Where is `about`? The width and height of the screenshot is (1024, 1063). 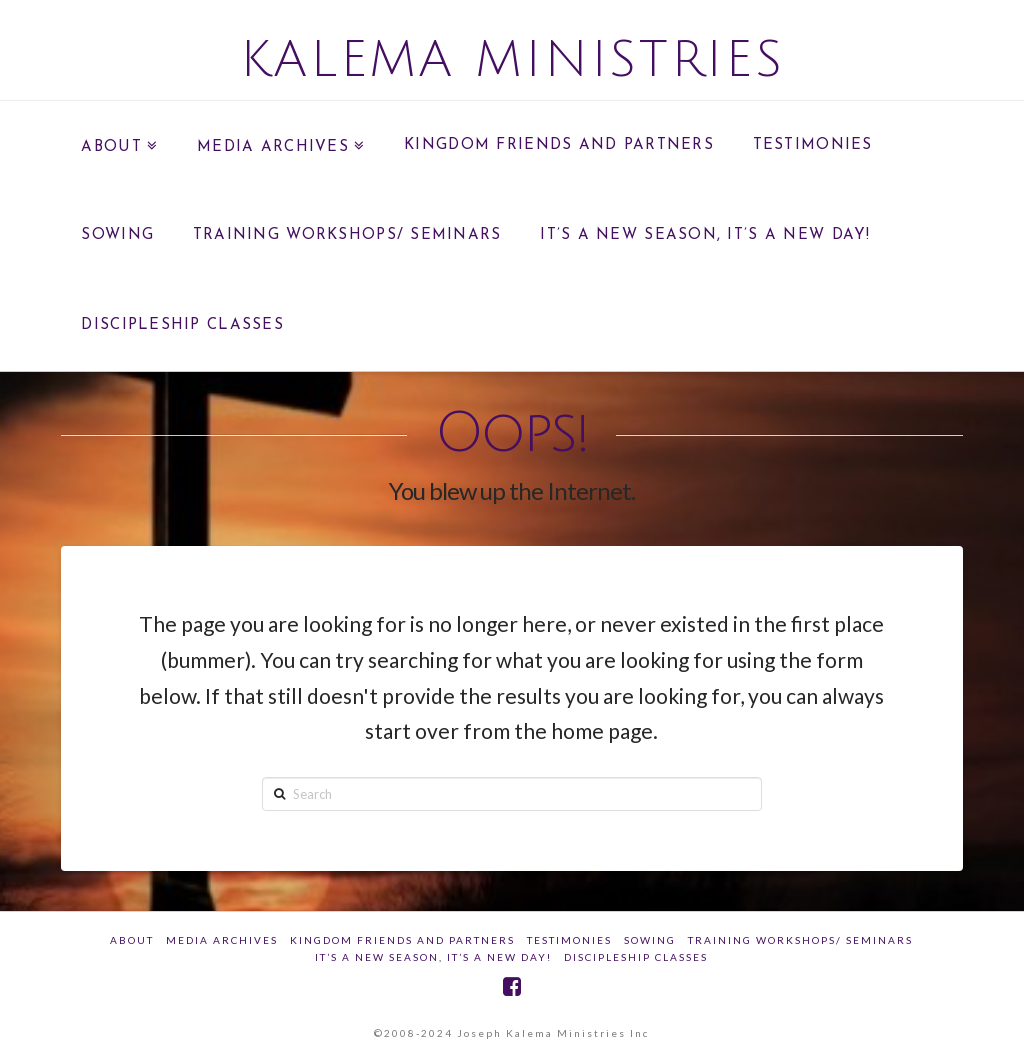 about is located at coordinates (132, 940).